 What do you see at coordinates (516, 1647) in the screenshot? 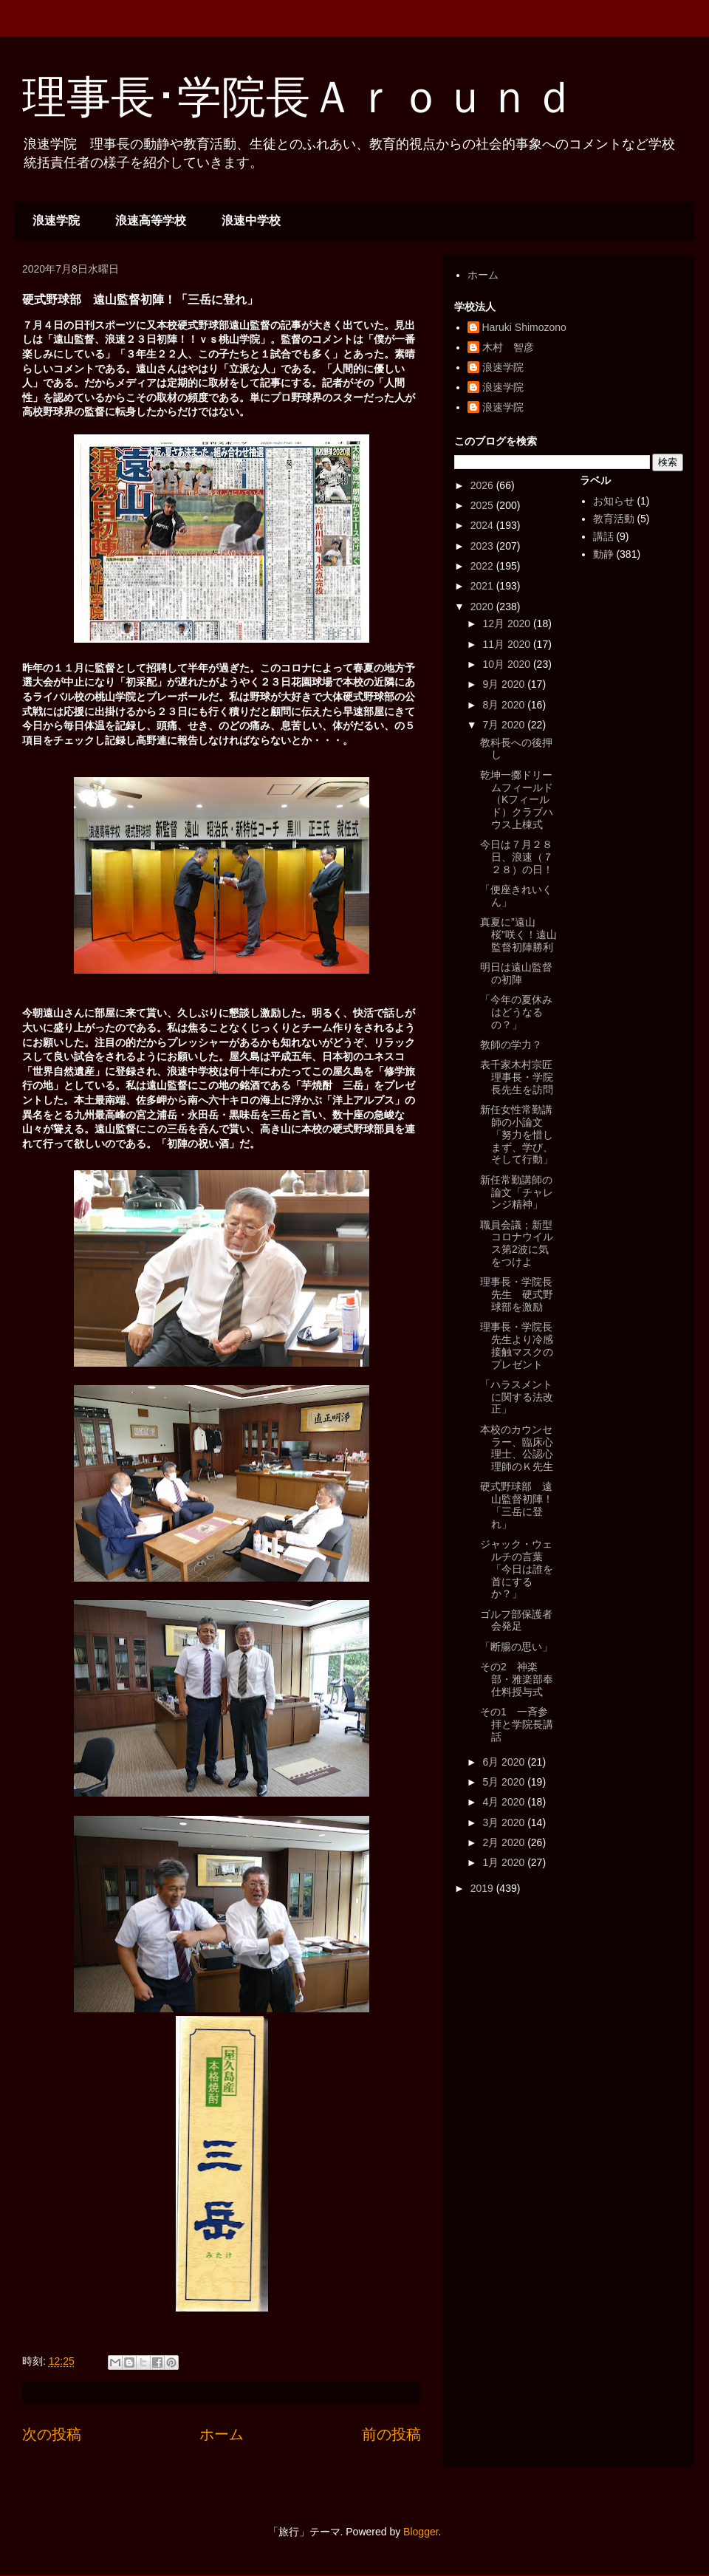
I see `「断腸の思い」` at bounding box center [516, 1647].